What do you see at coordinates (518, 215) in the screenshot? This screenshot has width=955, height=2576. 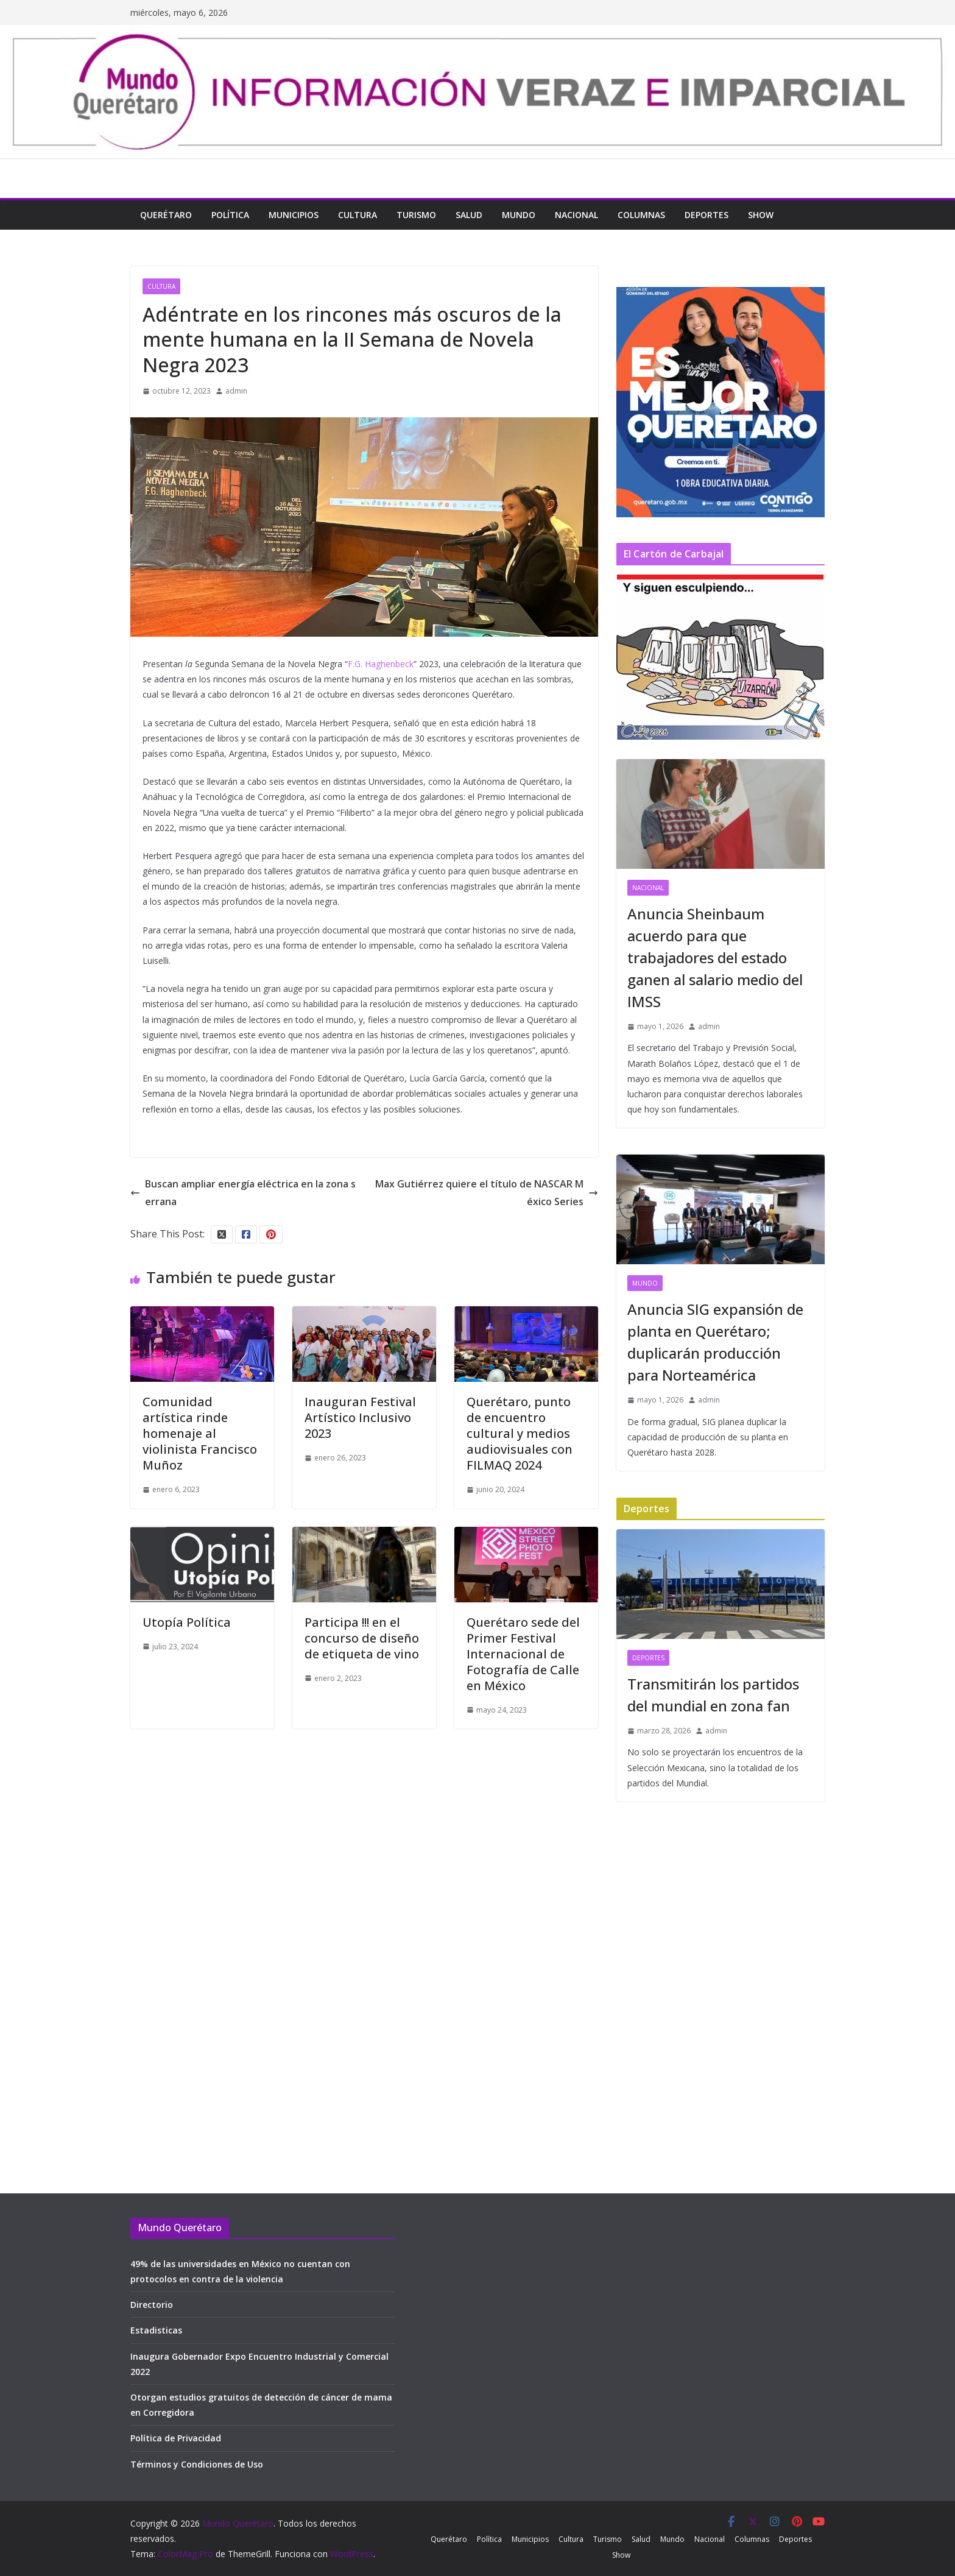 I see `Mundo` at bounding box center [518, 215].